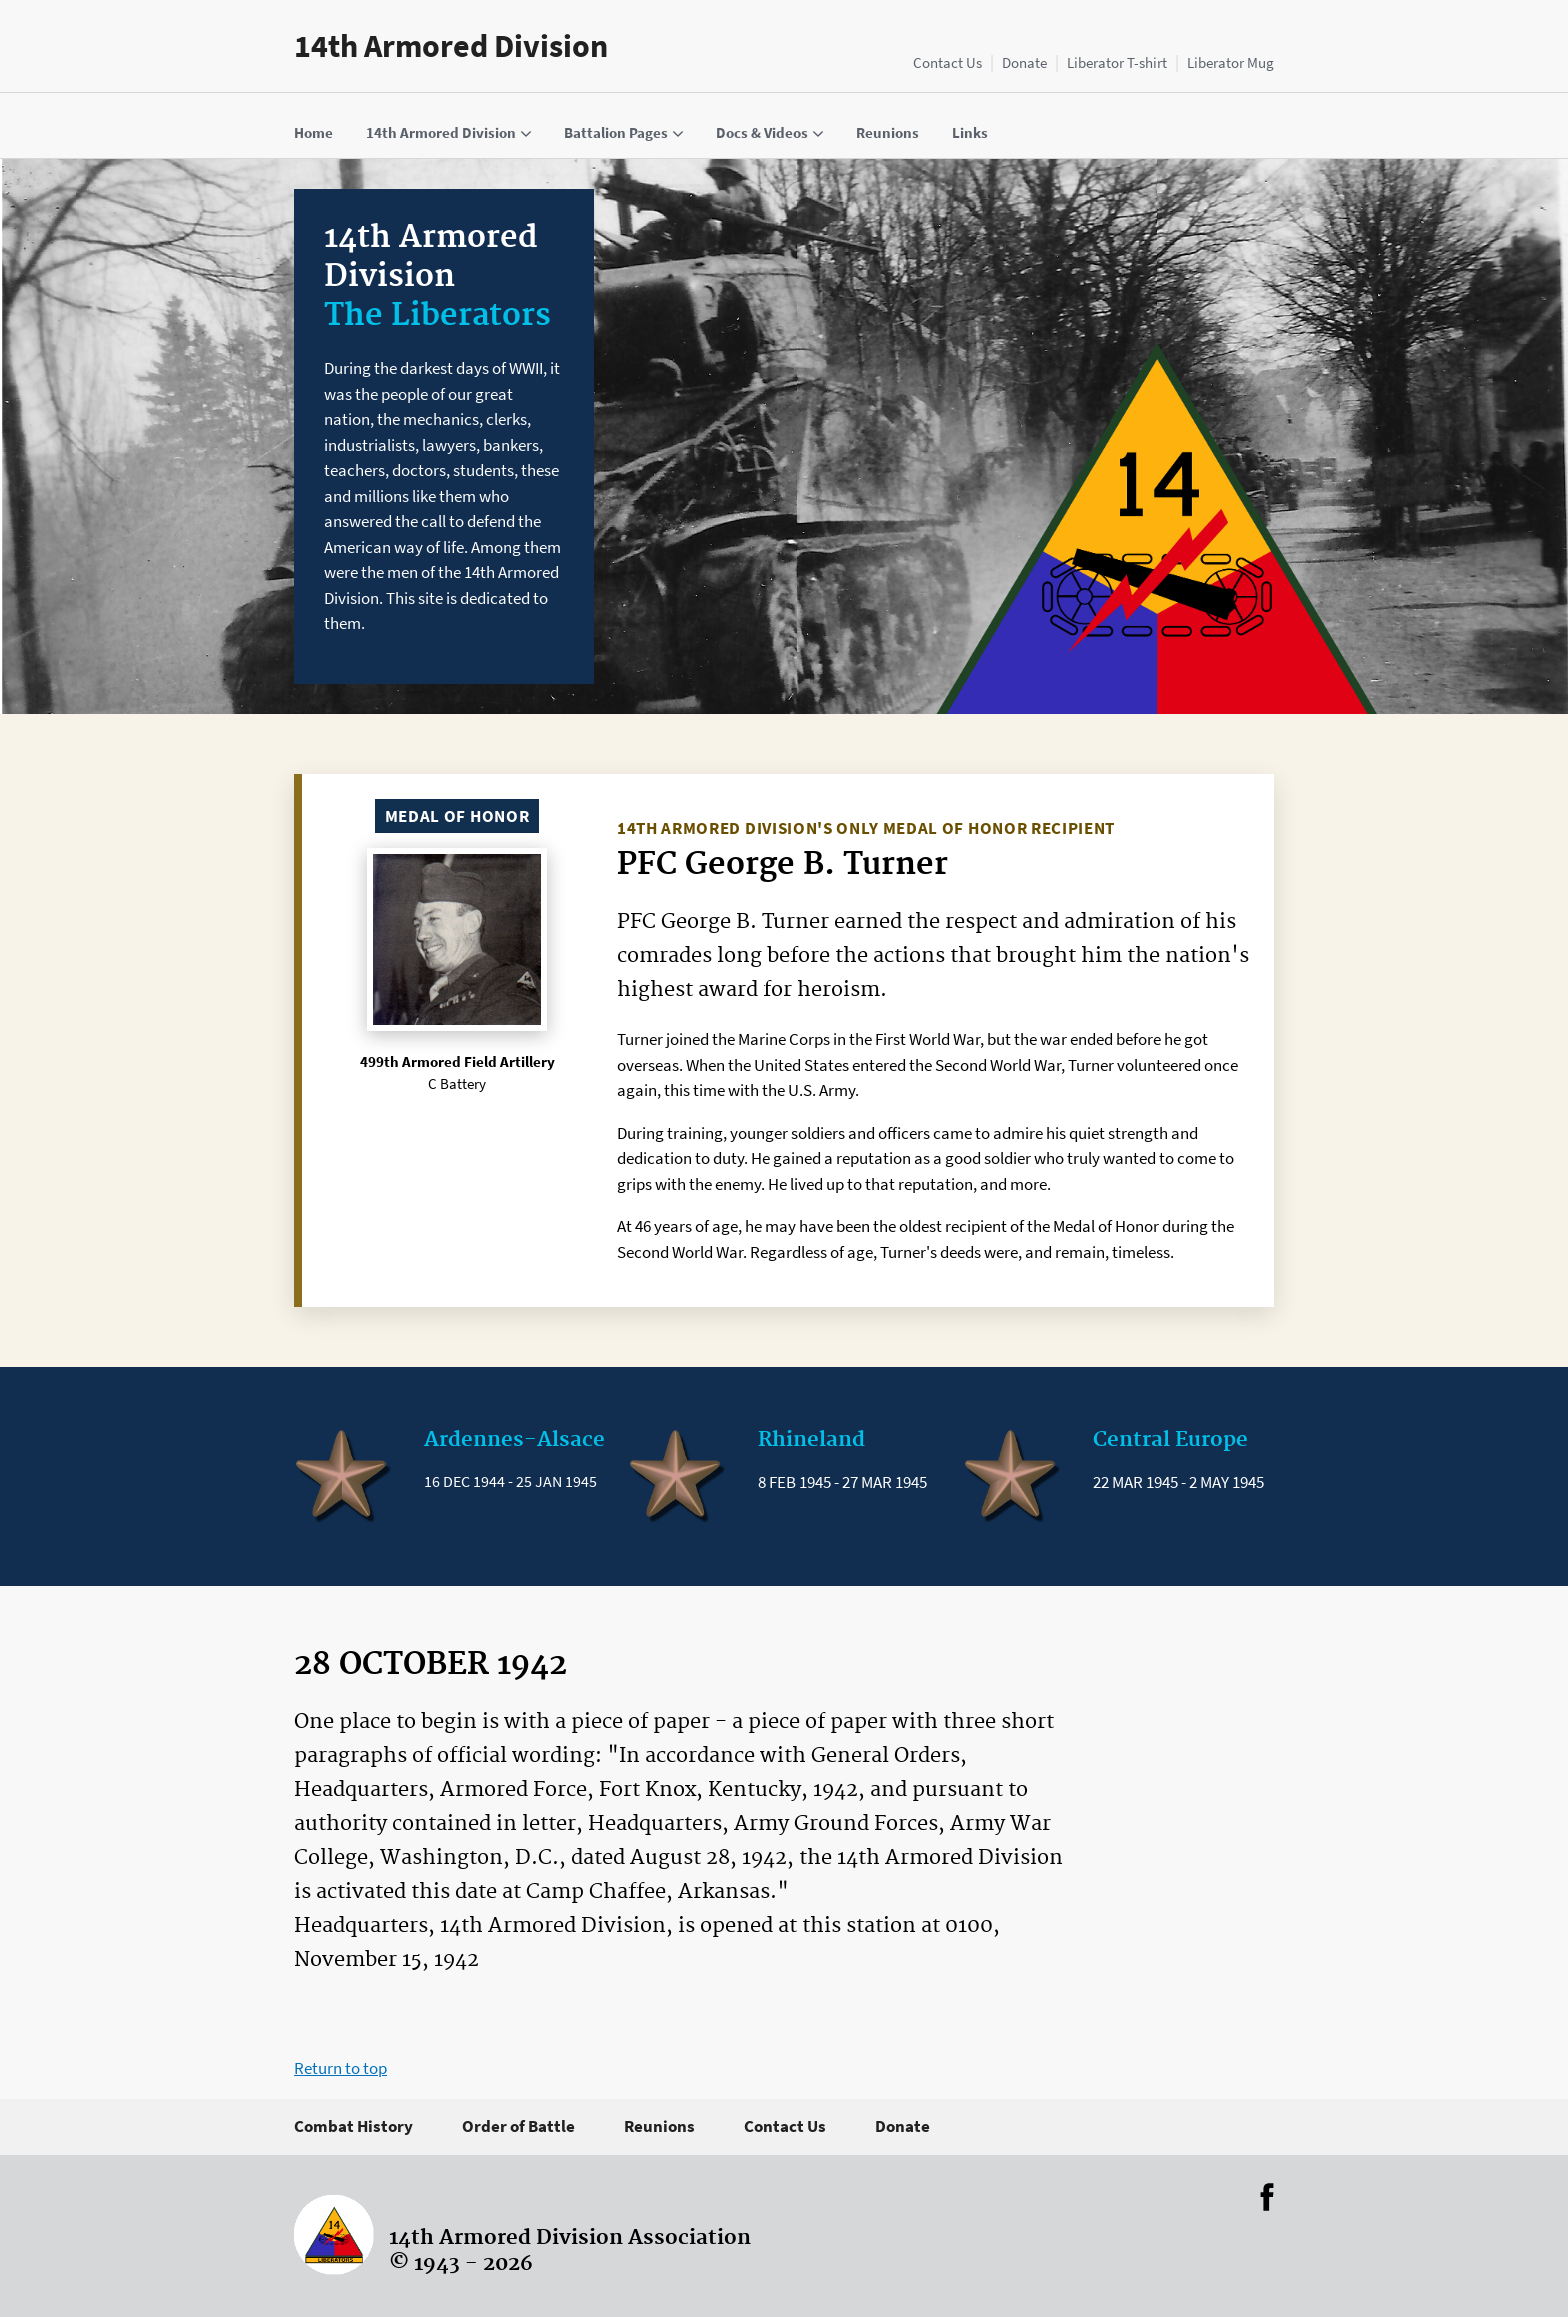 This screenshot has height=2317, width=1568. I want to click on Order of Battle, so click(518, 2126).